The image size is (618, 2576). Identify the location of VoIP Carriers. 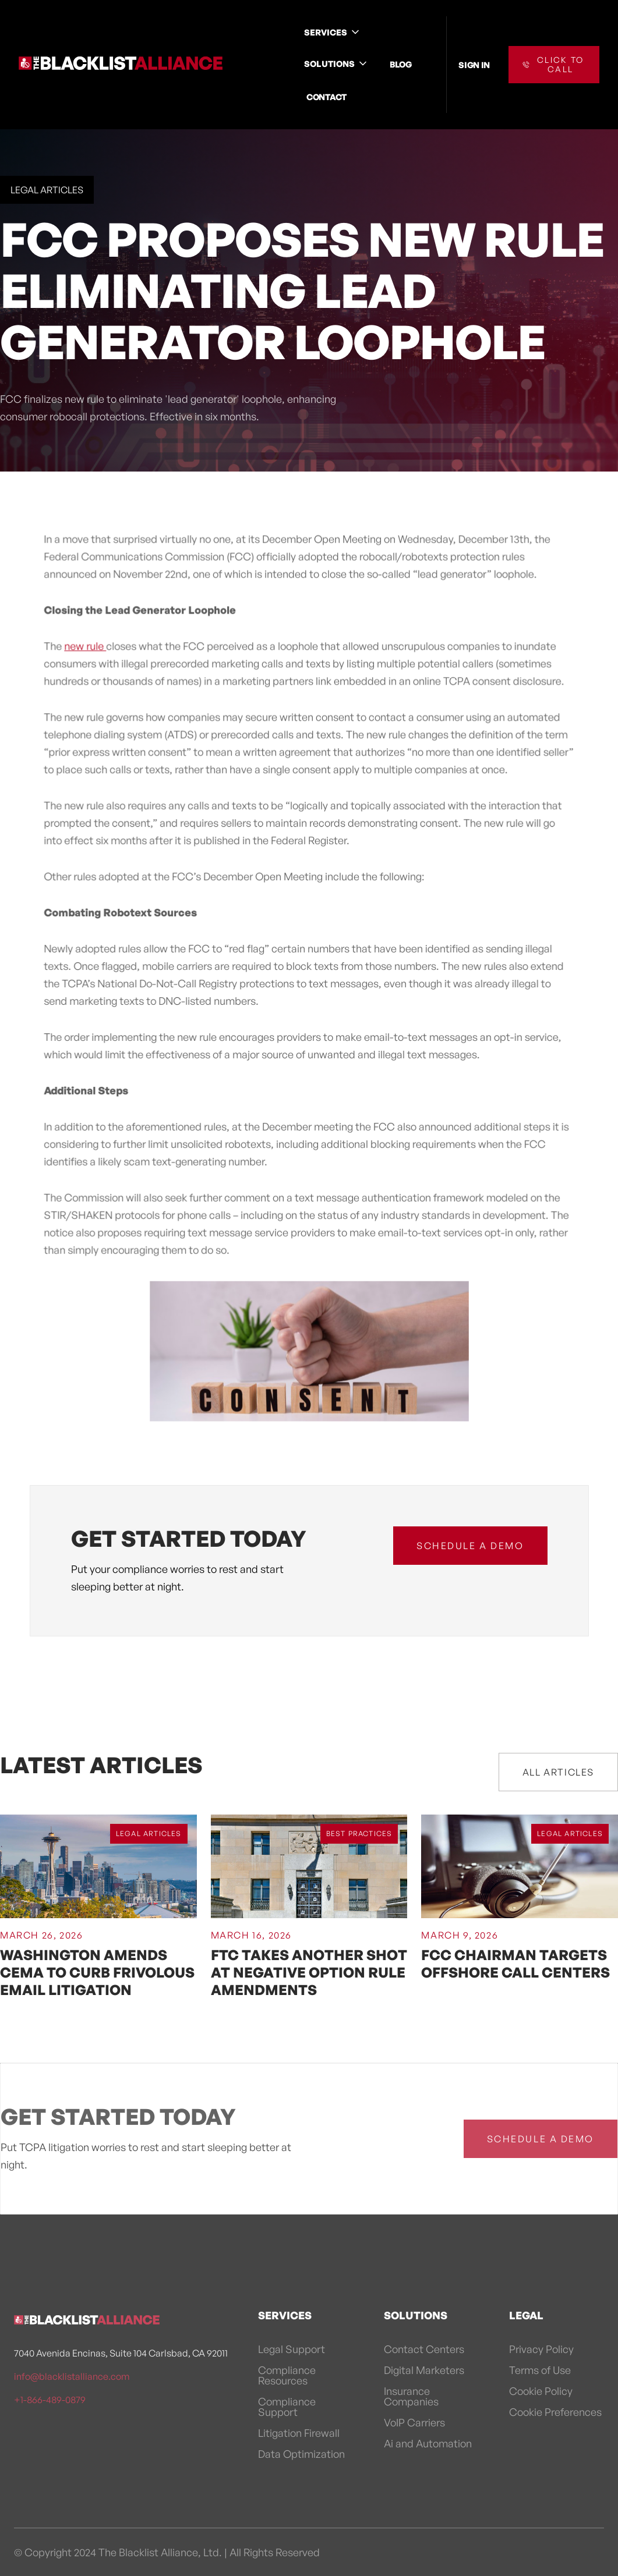
(414, 2422).